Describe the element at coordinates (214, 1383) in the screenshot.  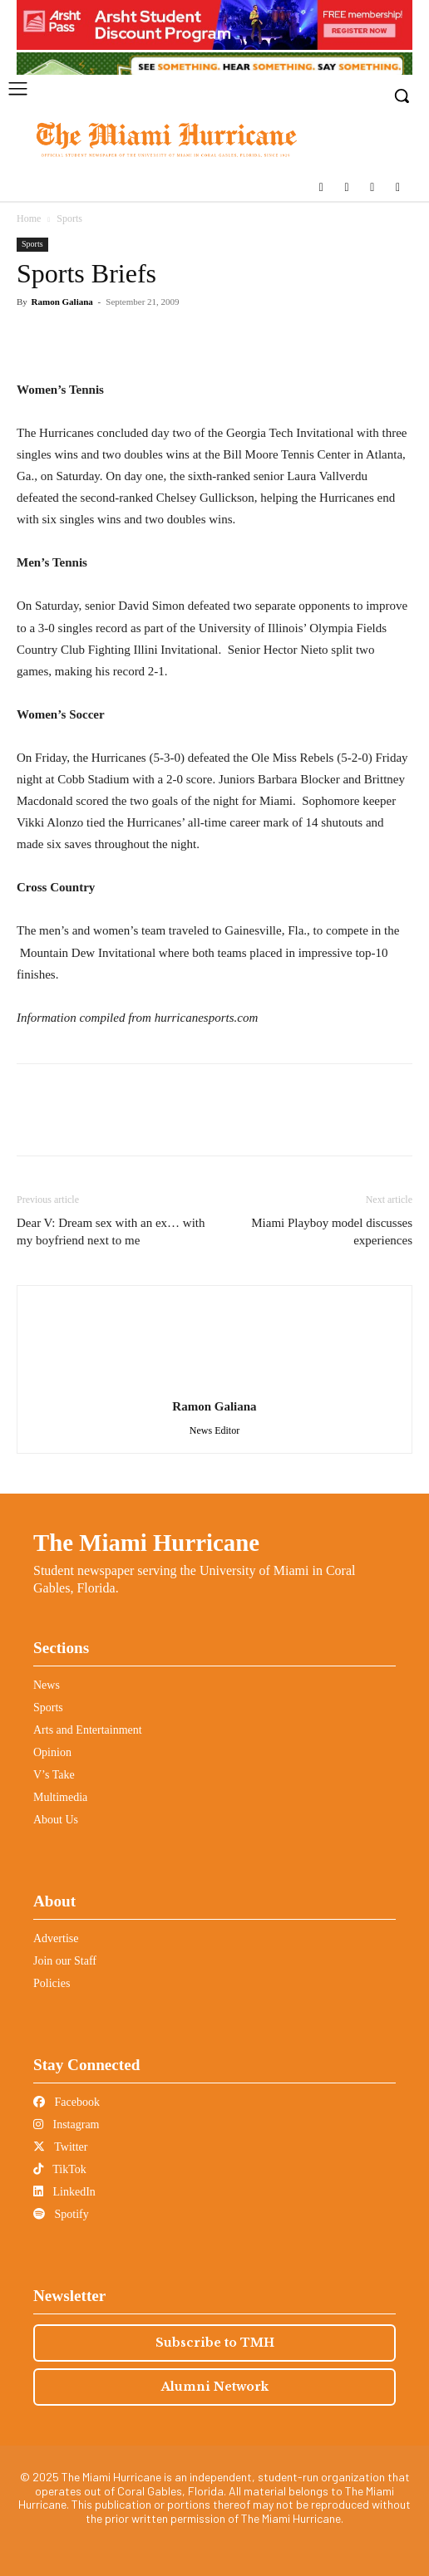
I see `[author-photo]` at that location.